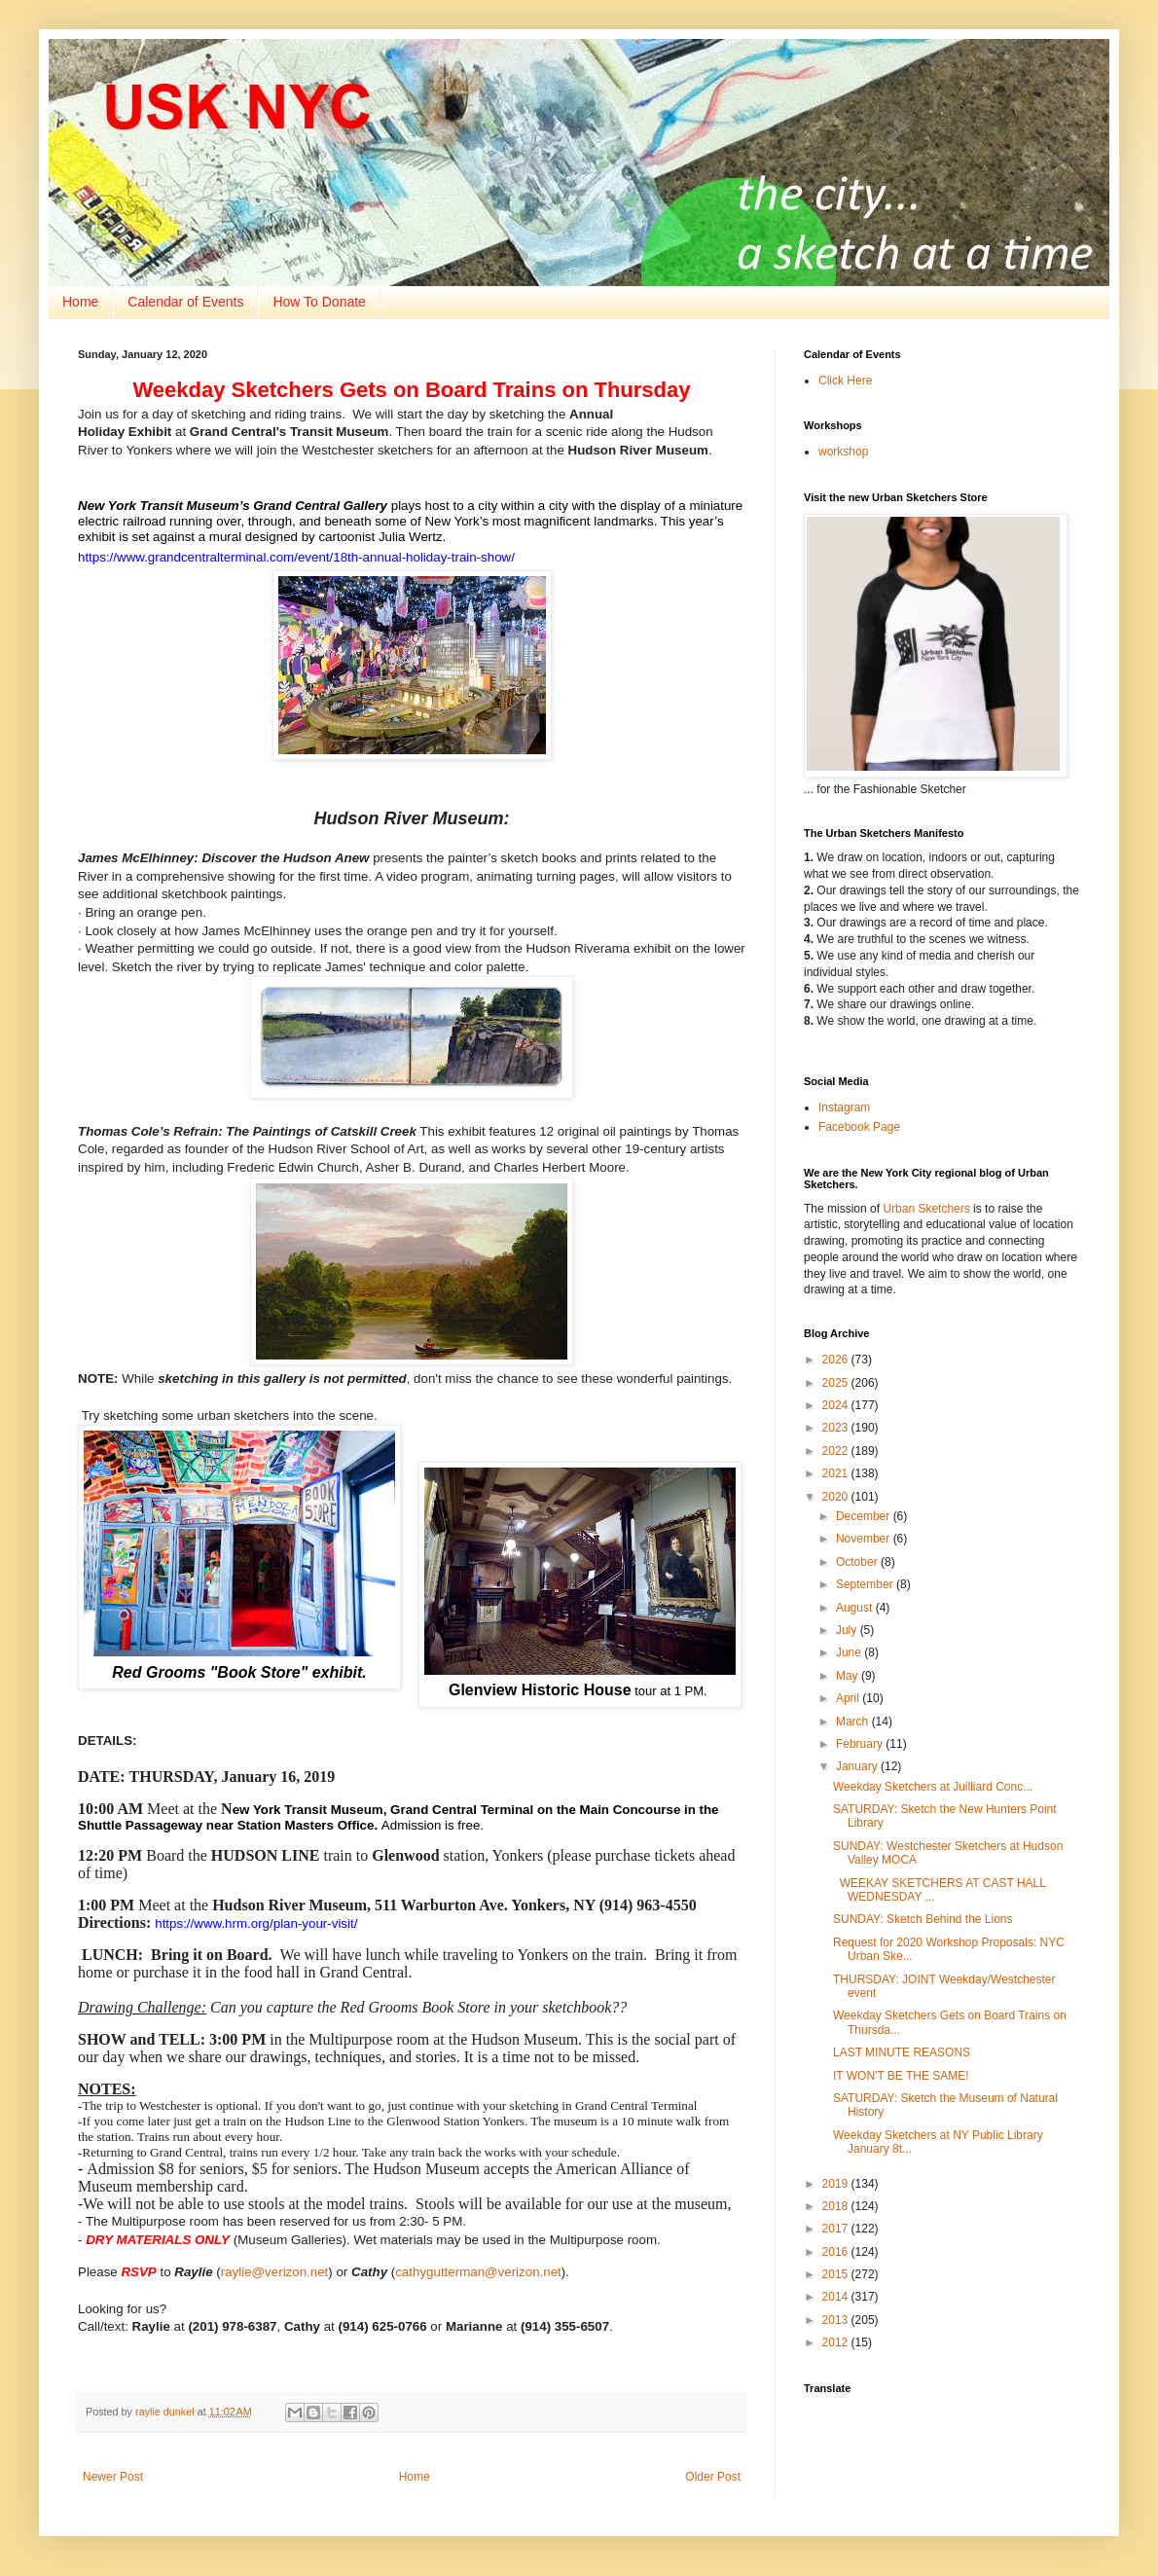 The height and width of the screenshot is (2576, 1158). I want to click on 2025, so click(836, 1383).